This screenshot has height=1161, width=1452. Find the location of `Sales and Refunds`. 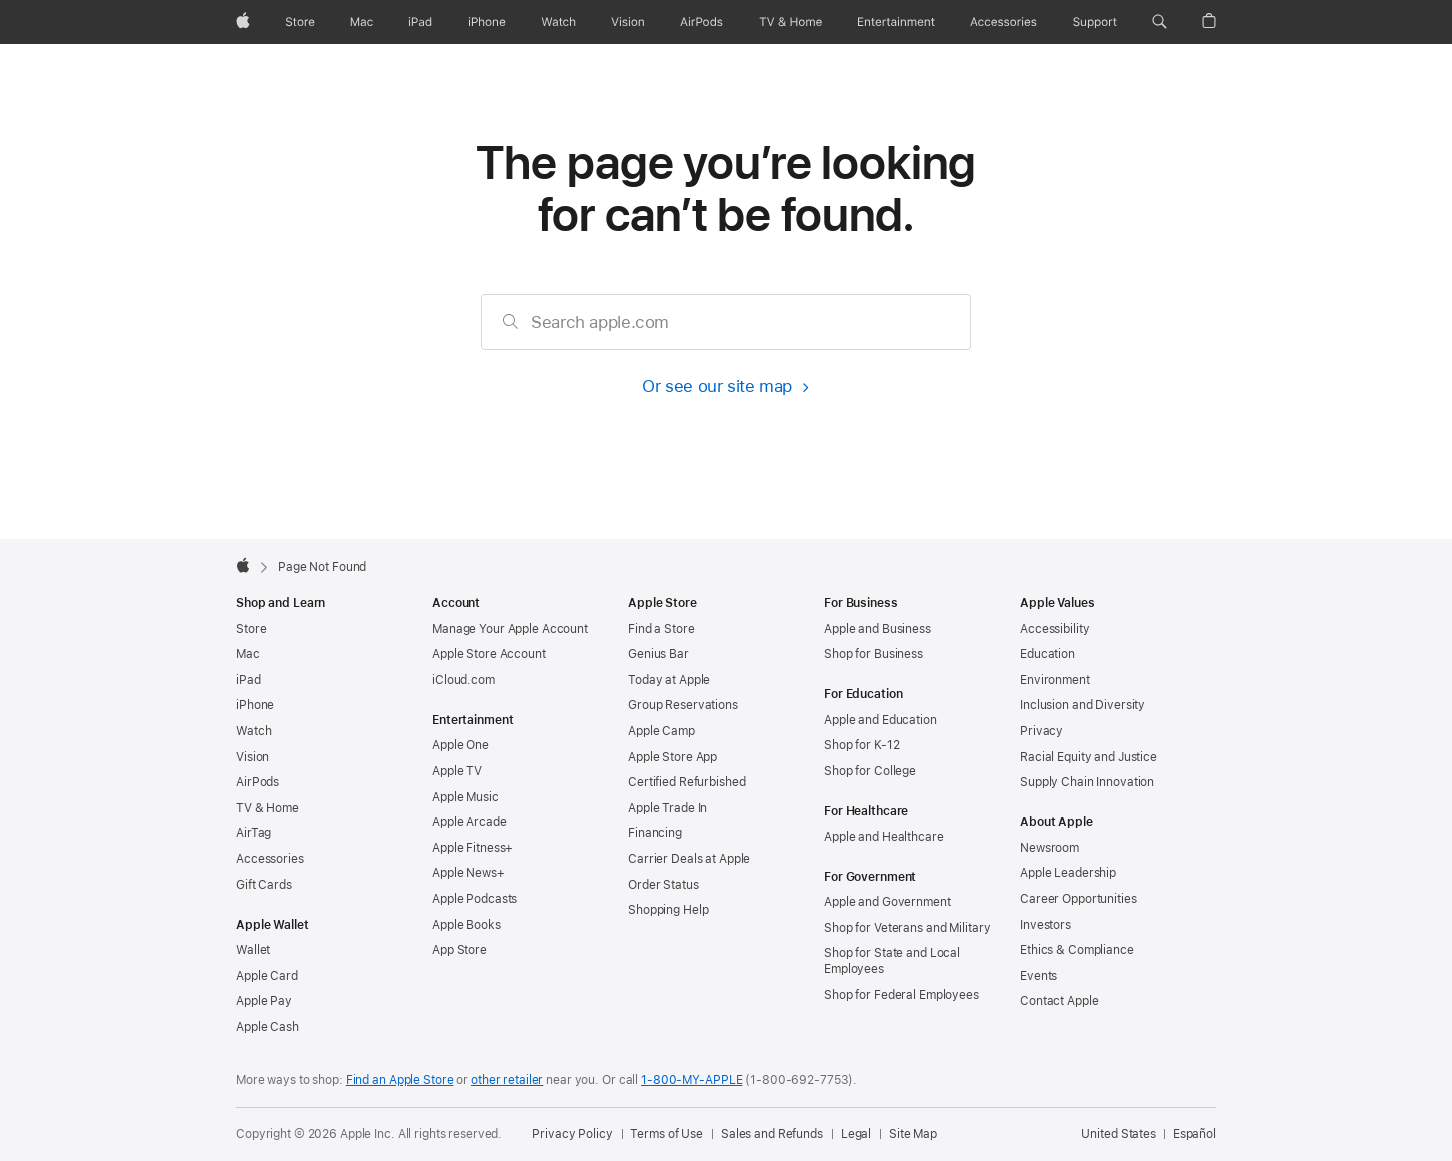

Sales and Refunds is located at coordinates (772, 1134).